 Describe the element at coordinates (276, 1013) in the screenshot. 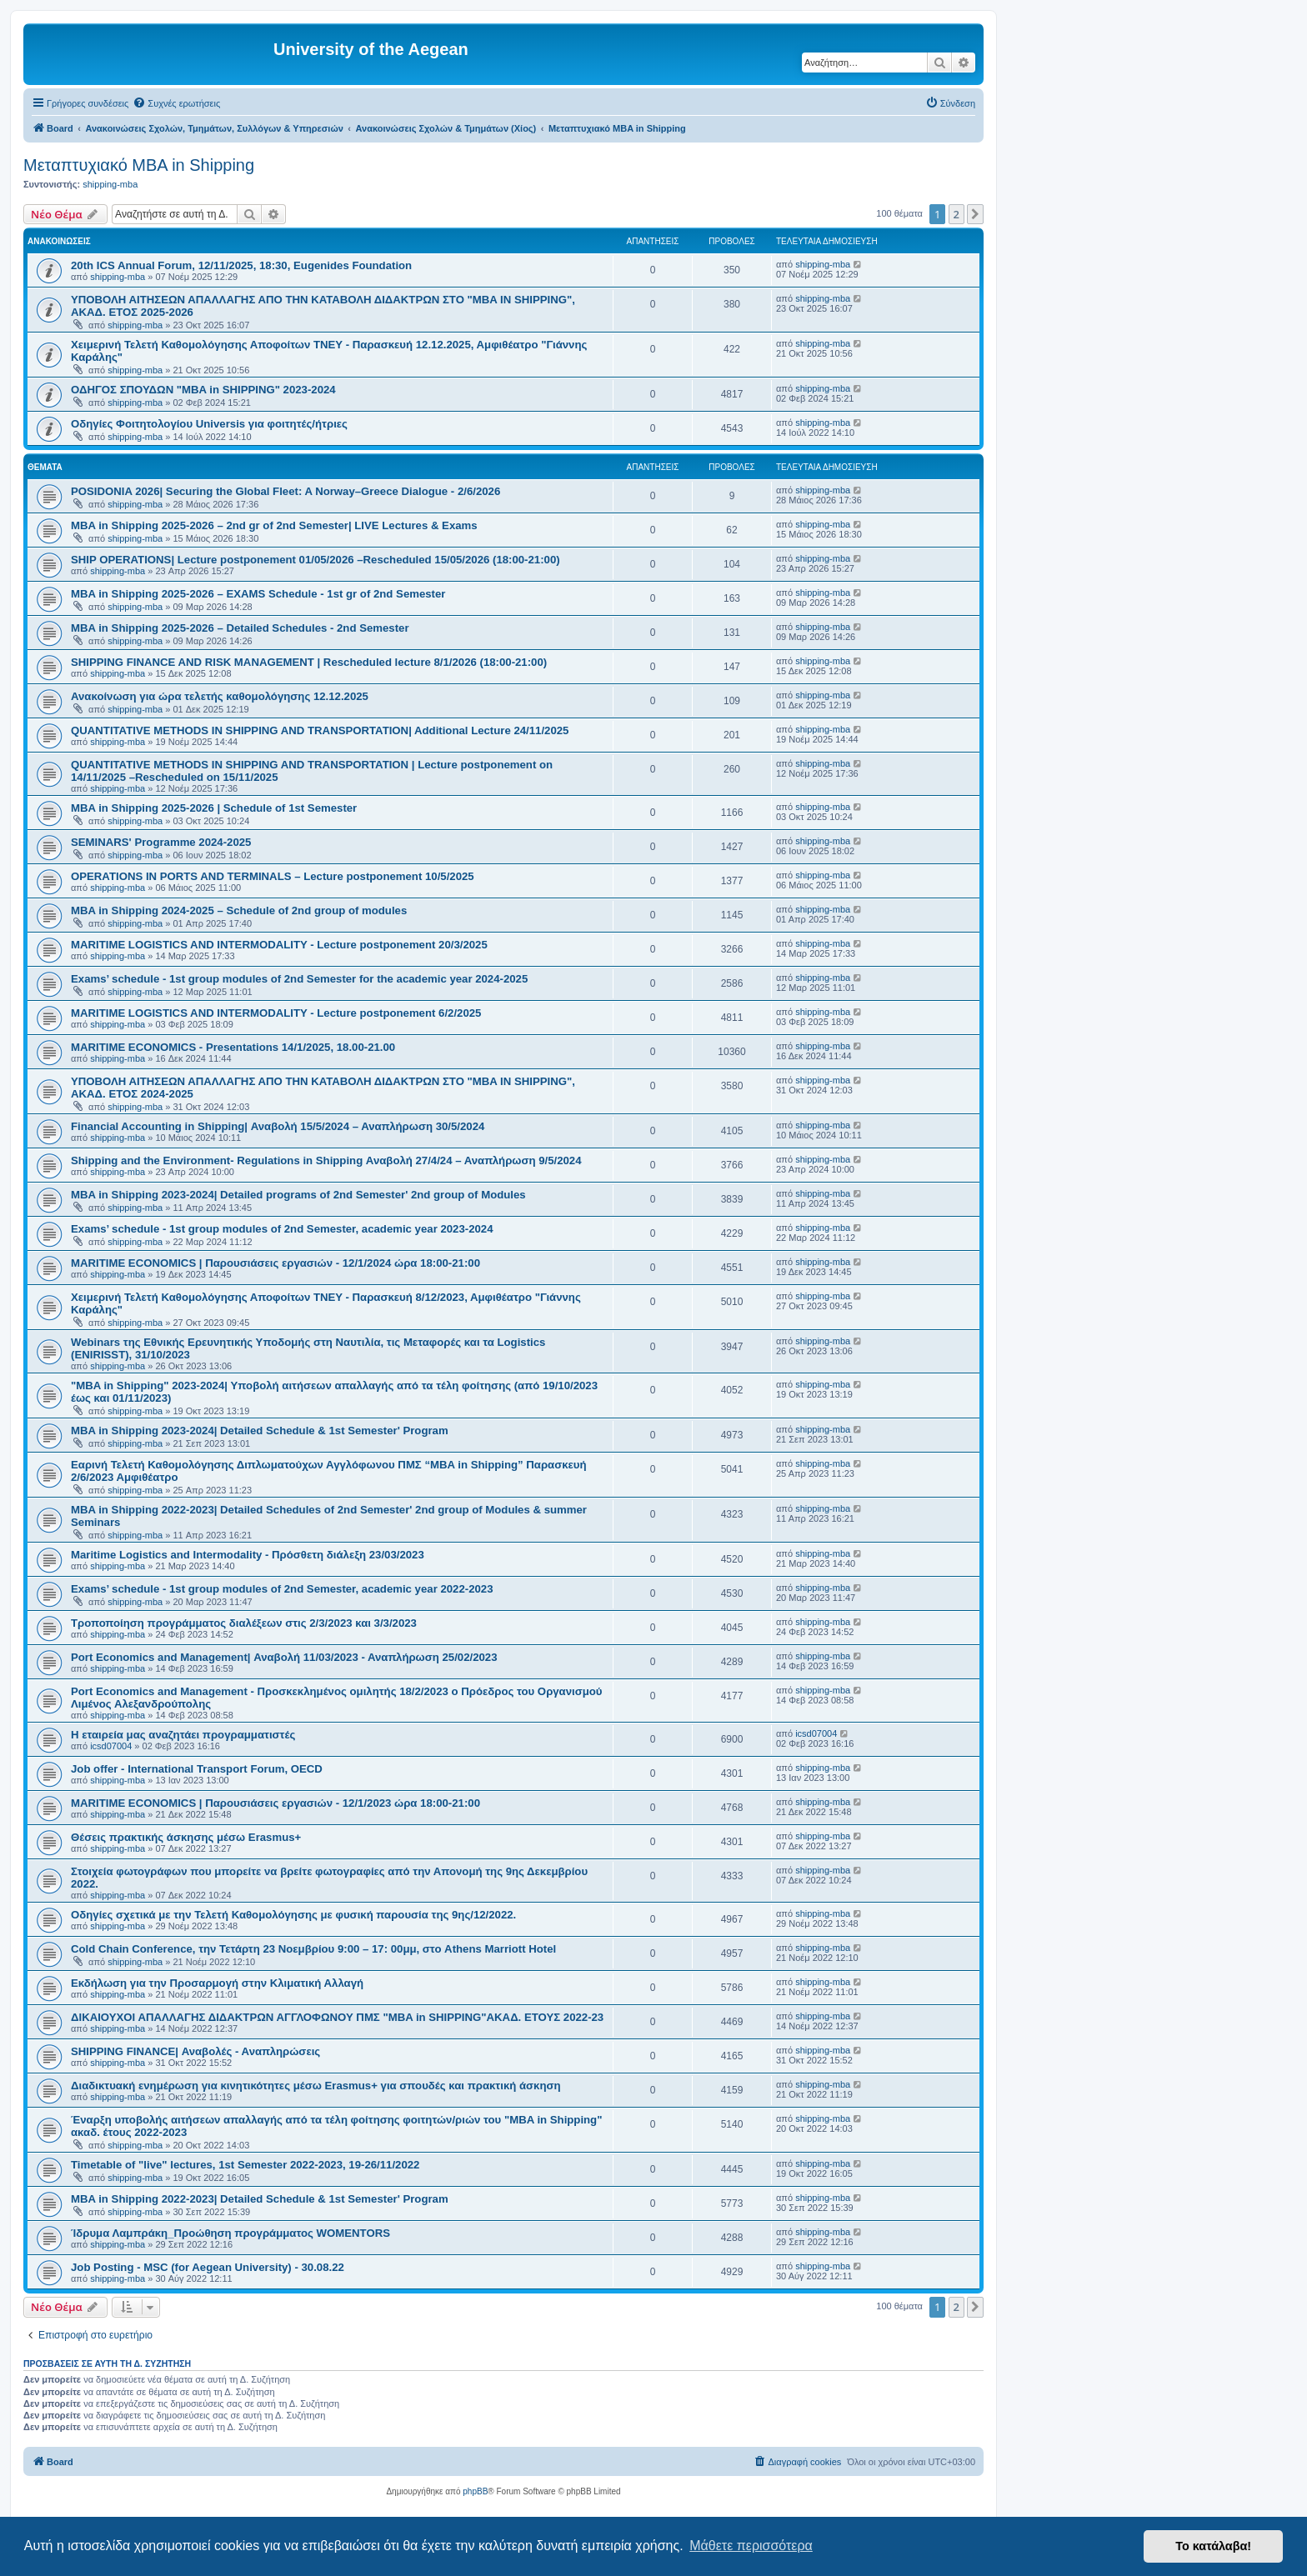

I see `MARITIME LOGISTICS AND INTERMODALITY - Lecture postponement 6/2/2025` at that location.